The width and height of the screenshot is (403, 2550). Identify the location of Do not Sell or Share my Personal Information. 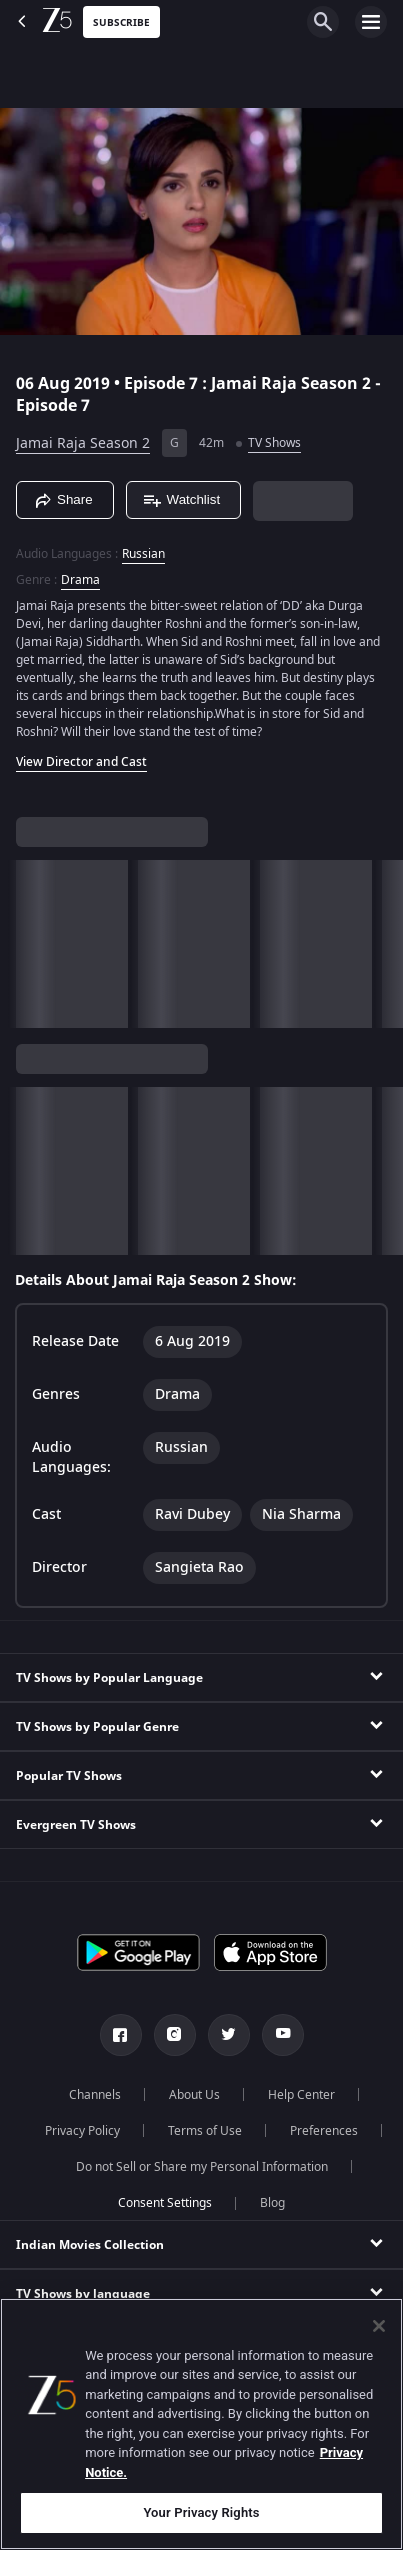
(202, 2167).